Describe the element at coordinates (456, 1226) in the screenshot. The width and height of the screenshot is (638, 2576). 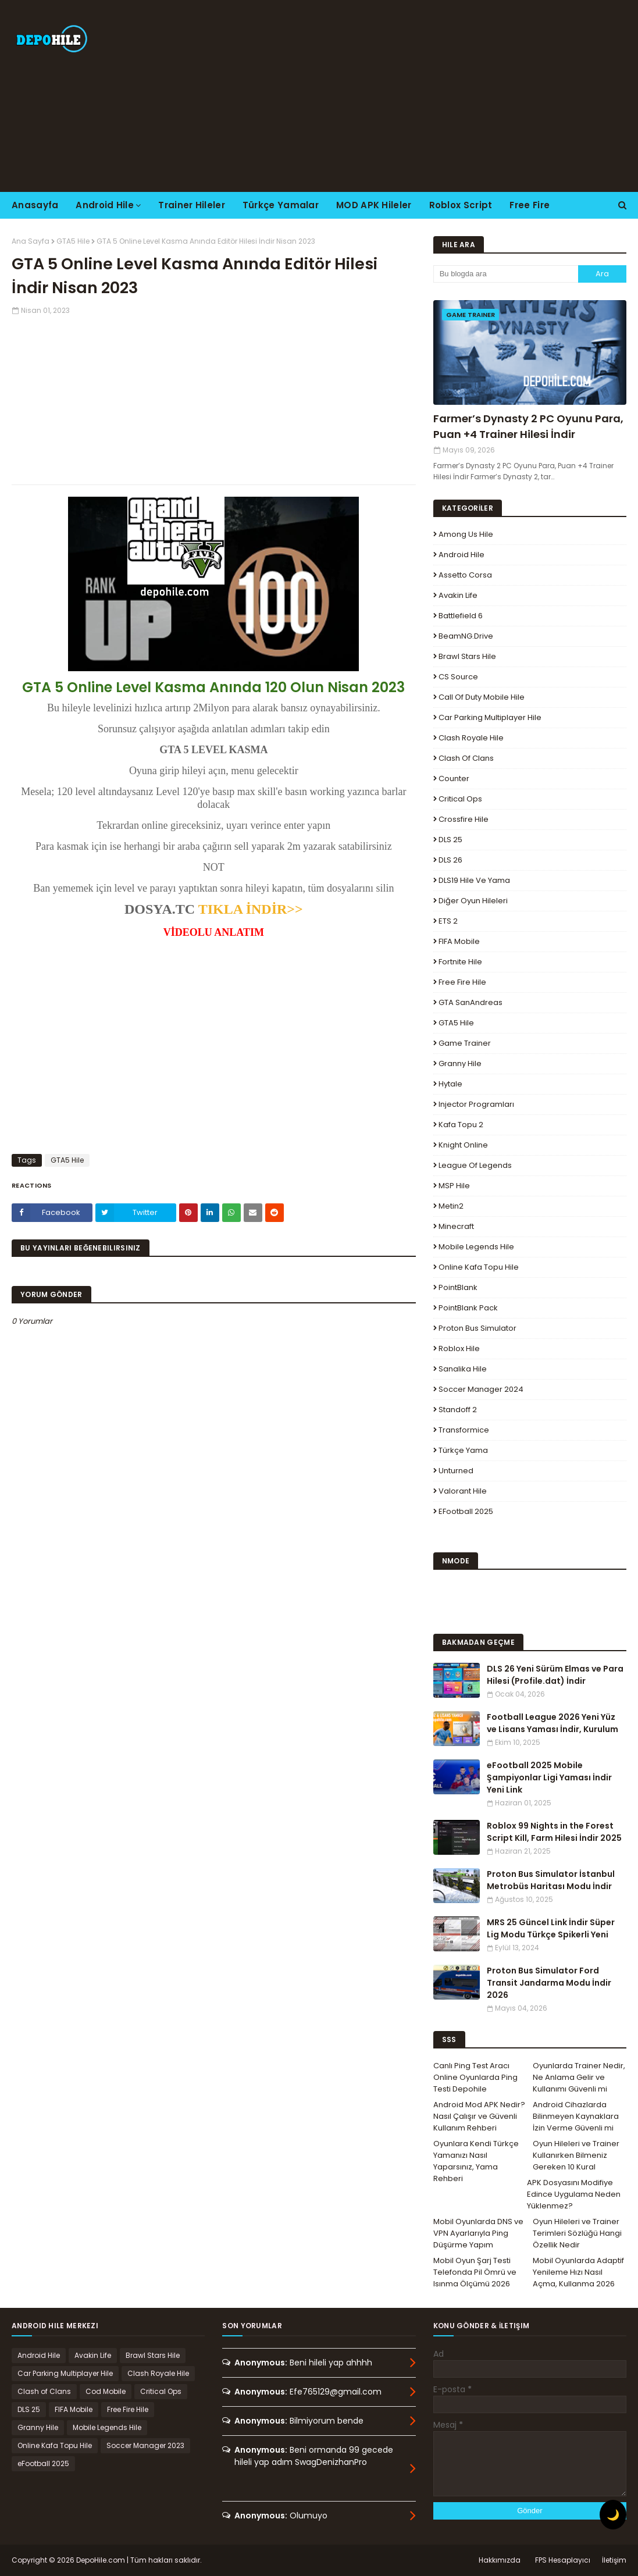
I see `Minecraft` at that location.